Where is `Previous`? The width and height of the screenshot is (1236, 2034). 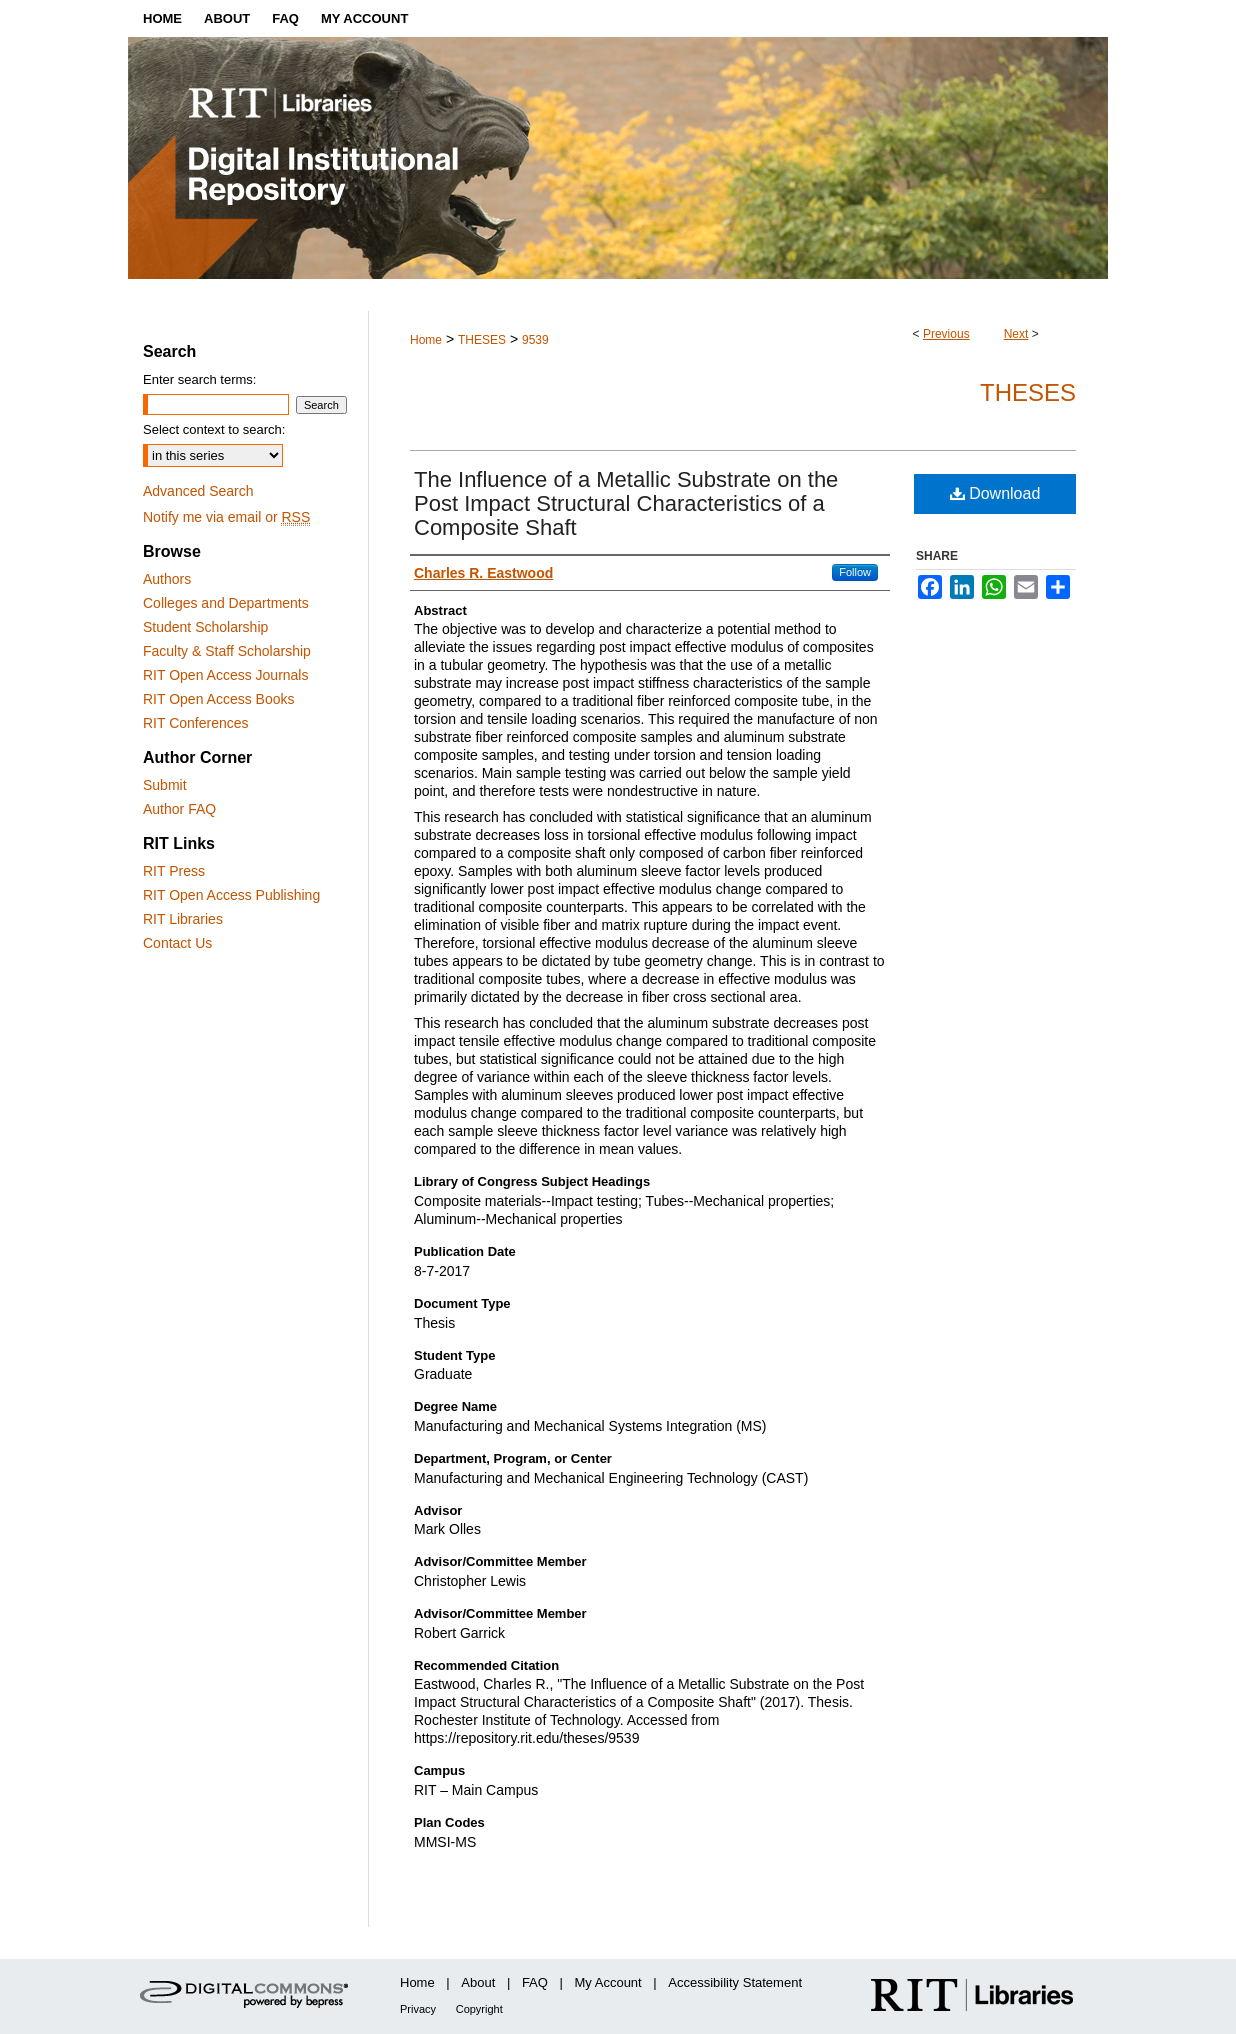 Previous is located at coordinates (946, 334).